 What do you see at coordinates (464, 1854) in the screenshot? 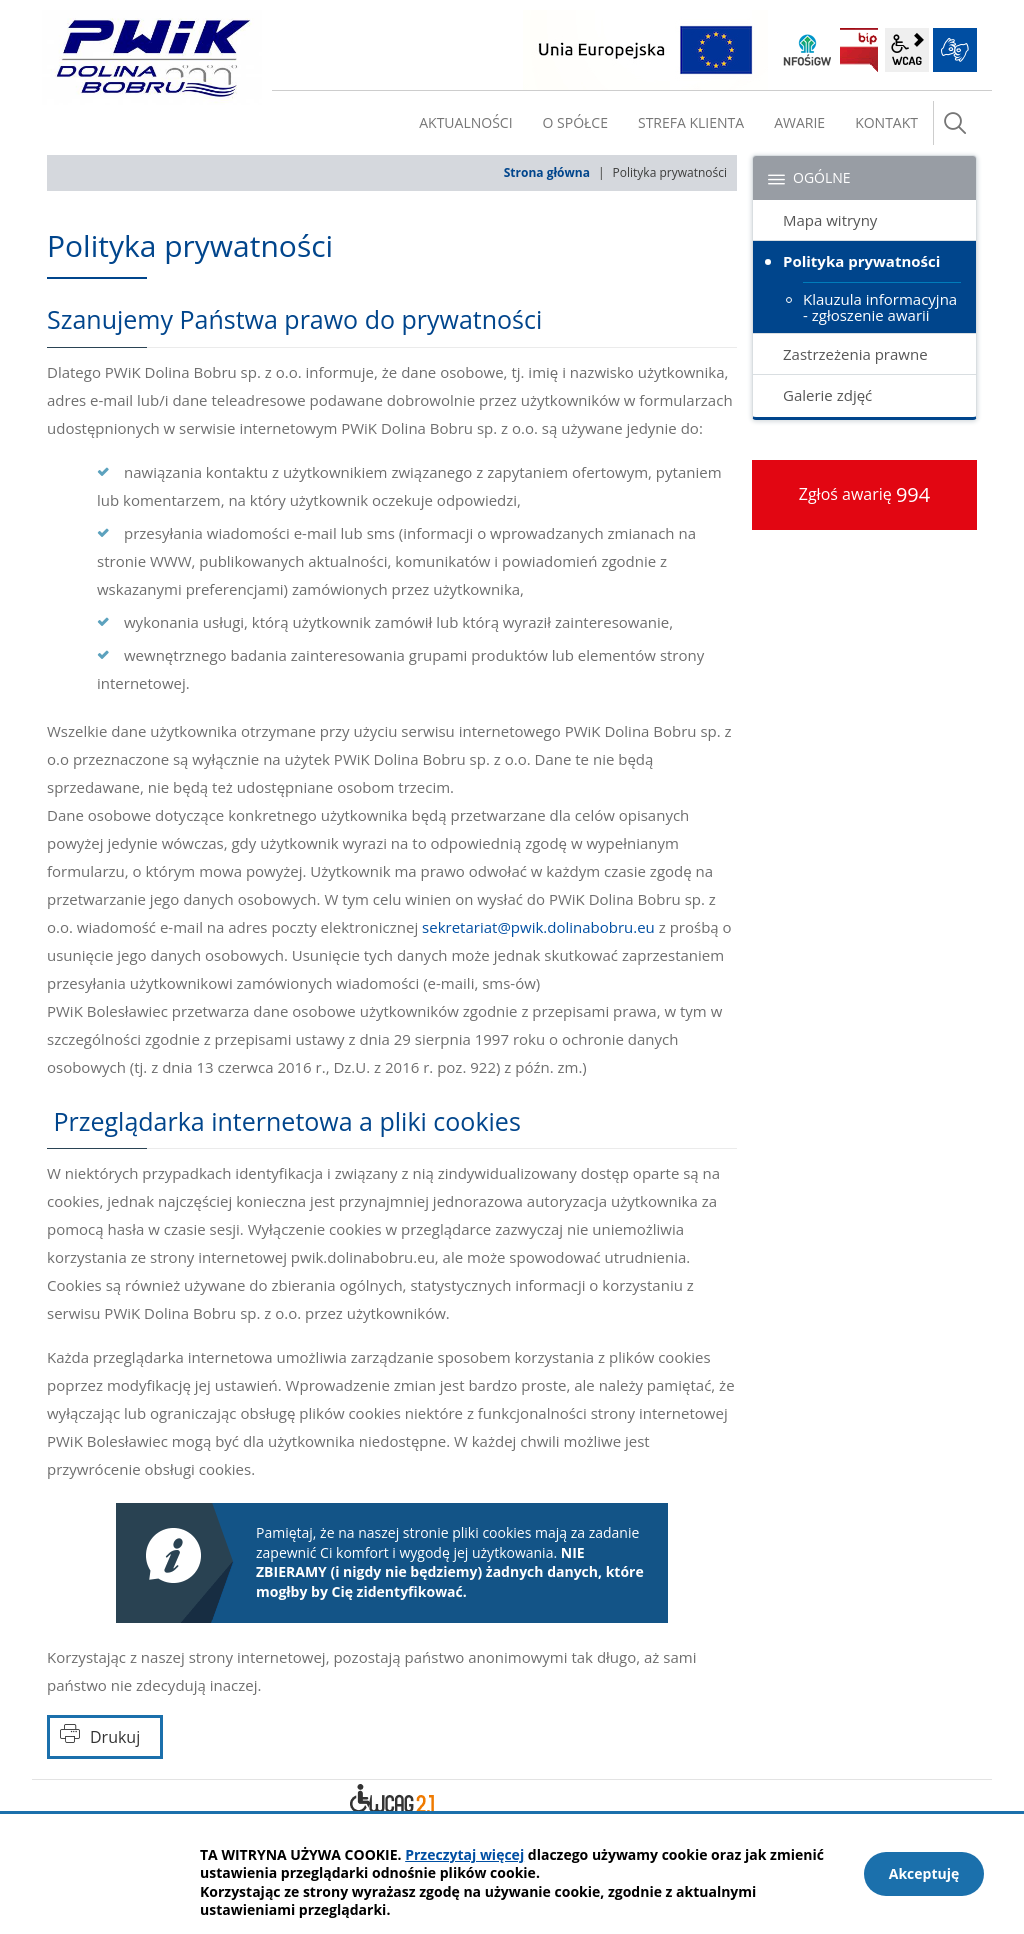
I see `Przeczytaj więcej` at bounding box center [464, 1854].